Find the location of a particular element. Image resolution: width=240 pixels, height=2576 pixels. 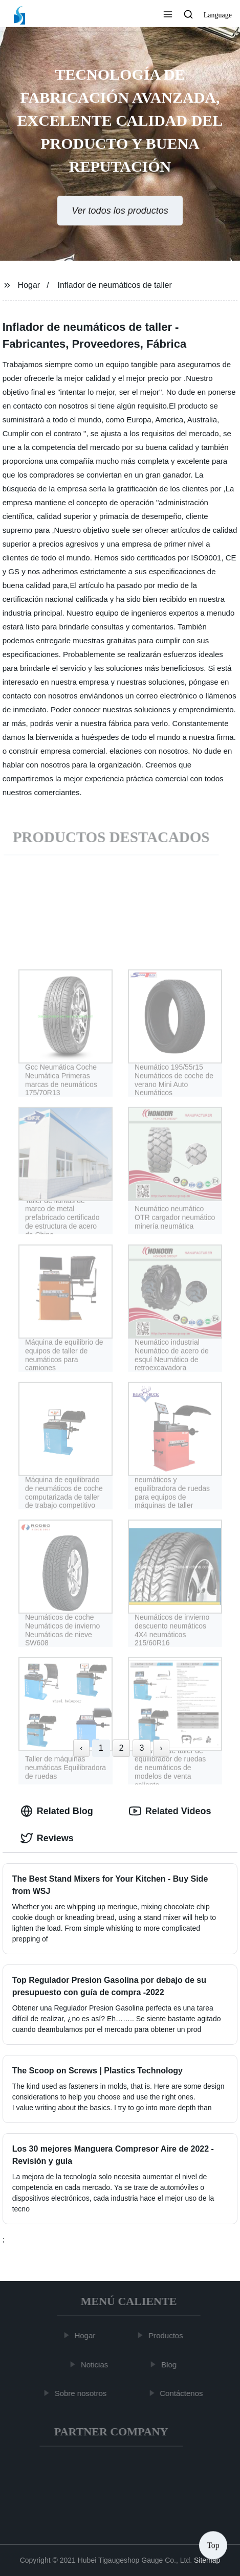

› [Next »] is located at coordinates (161, 1748).